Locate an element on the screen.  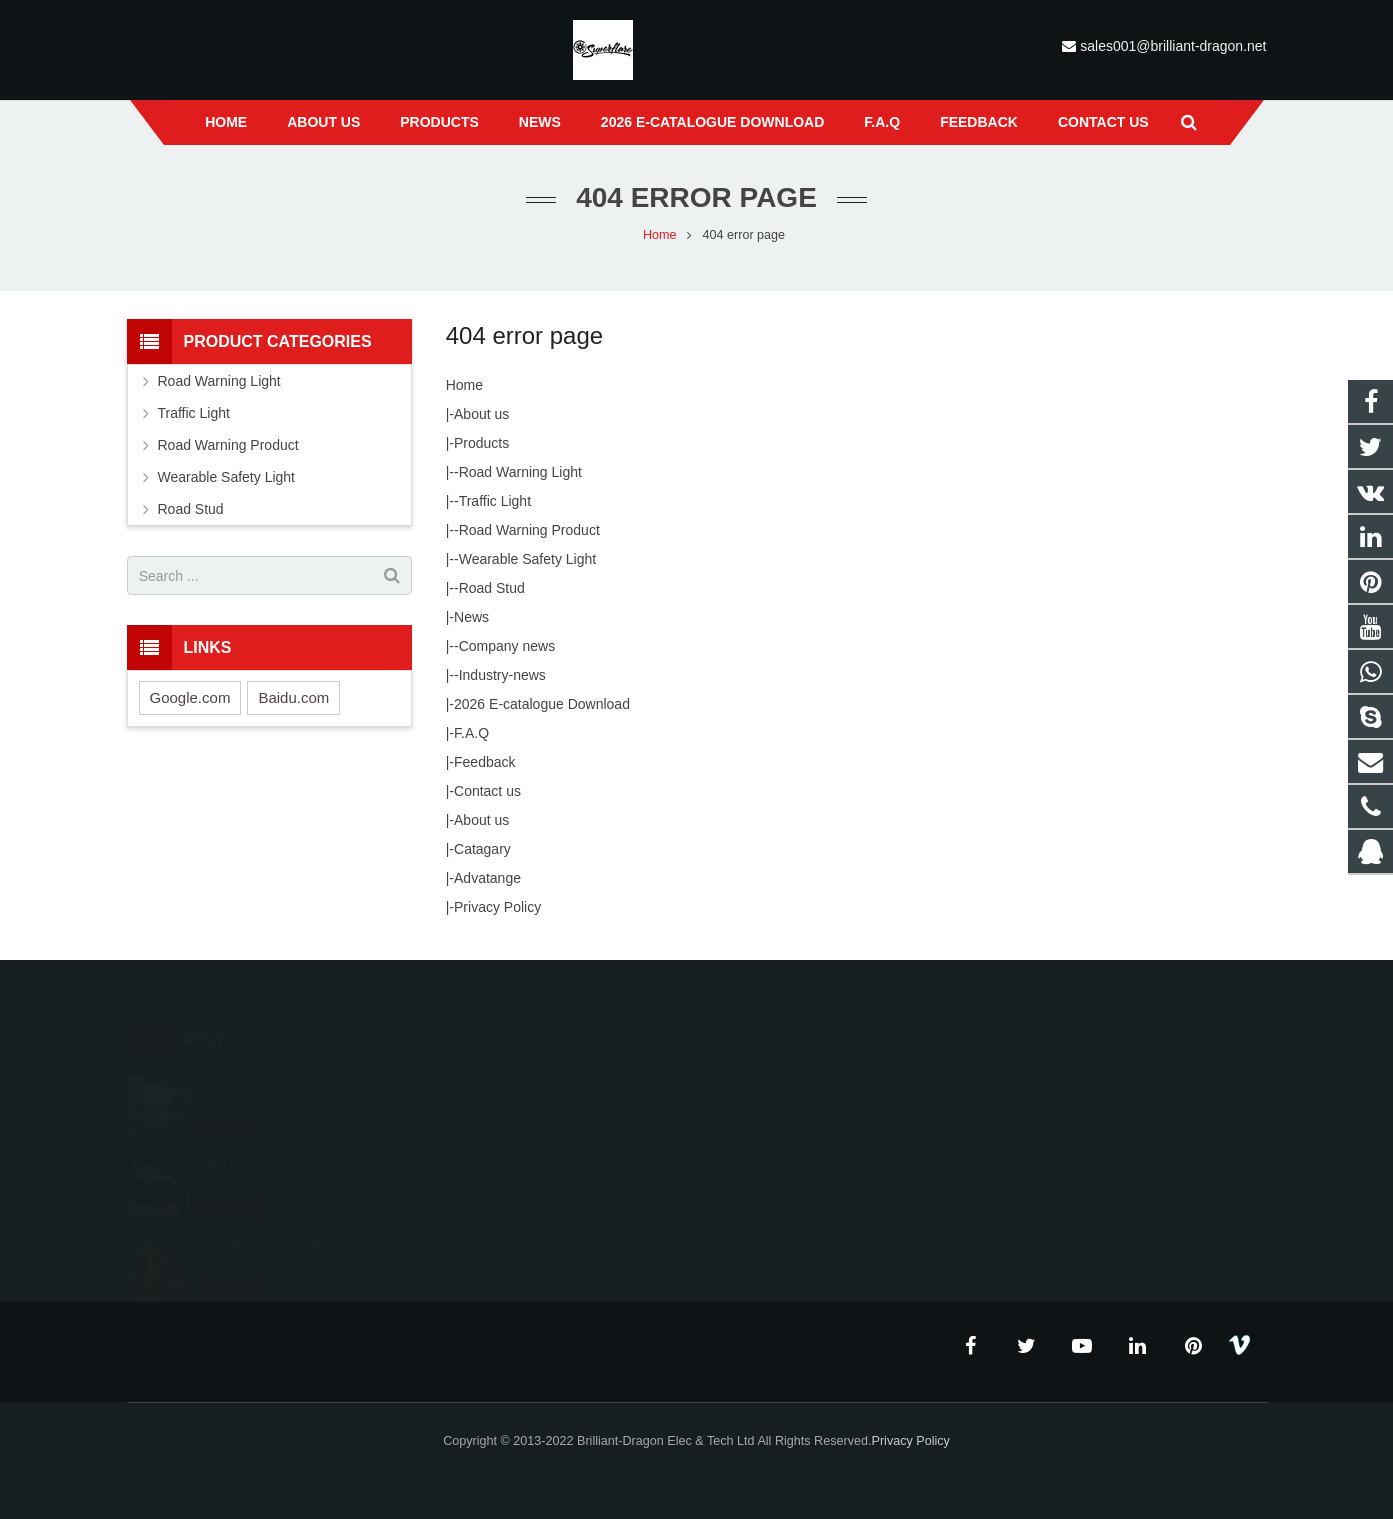
Feedback is located at coordinates (484, 762).